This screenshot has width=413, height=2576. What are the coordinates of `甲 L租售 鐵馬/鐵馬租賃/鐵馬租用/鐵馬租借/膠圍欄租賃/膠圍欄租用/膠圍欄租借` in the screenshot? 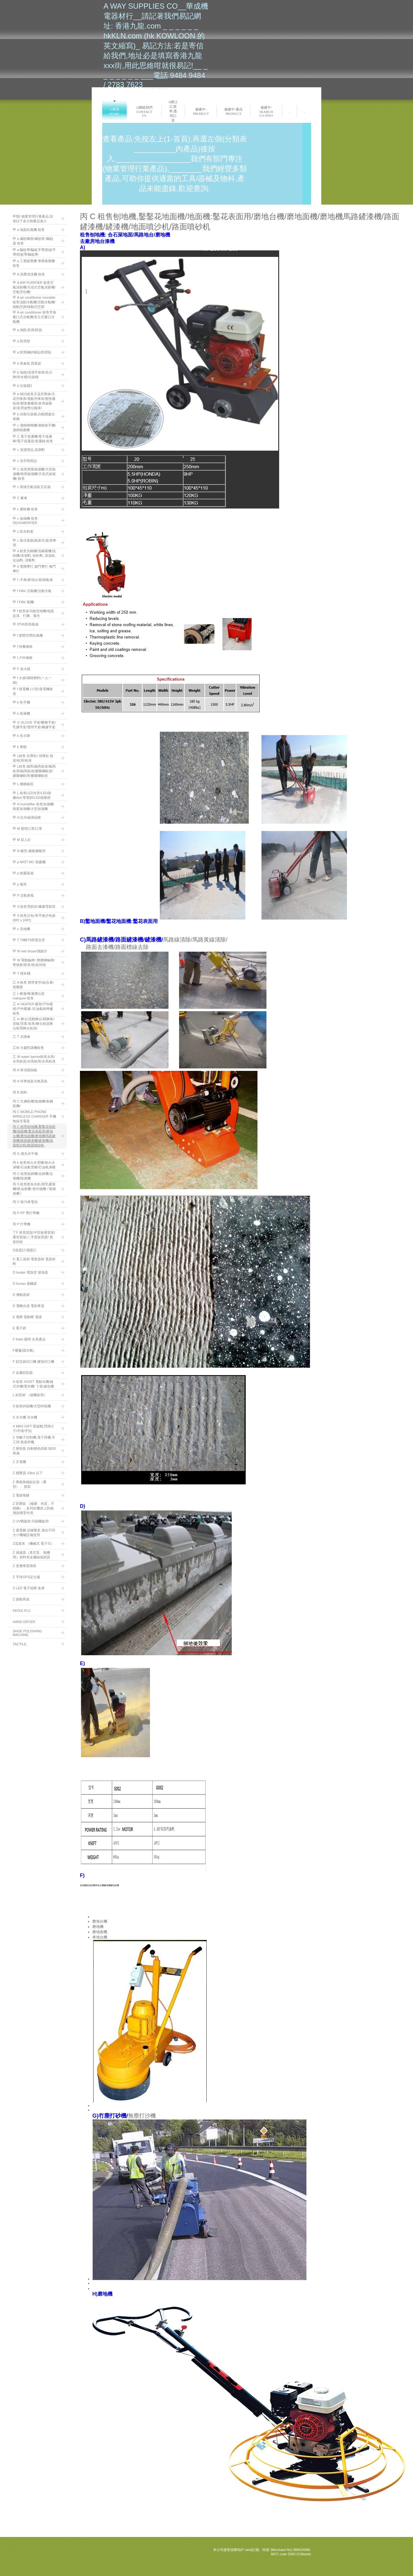 It's located at (34, 770).